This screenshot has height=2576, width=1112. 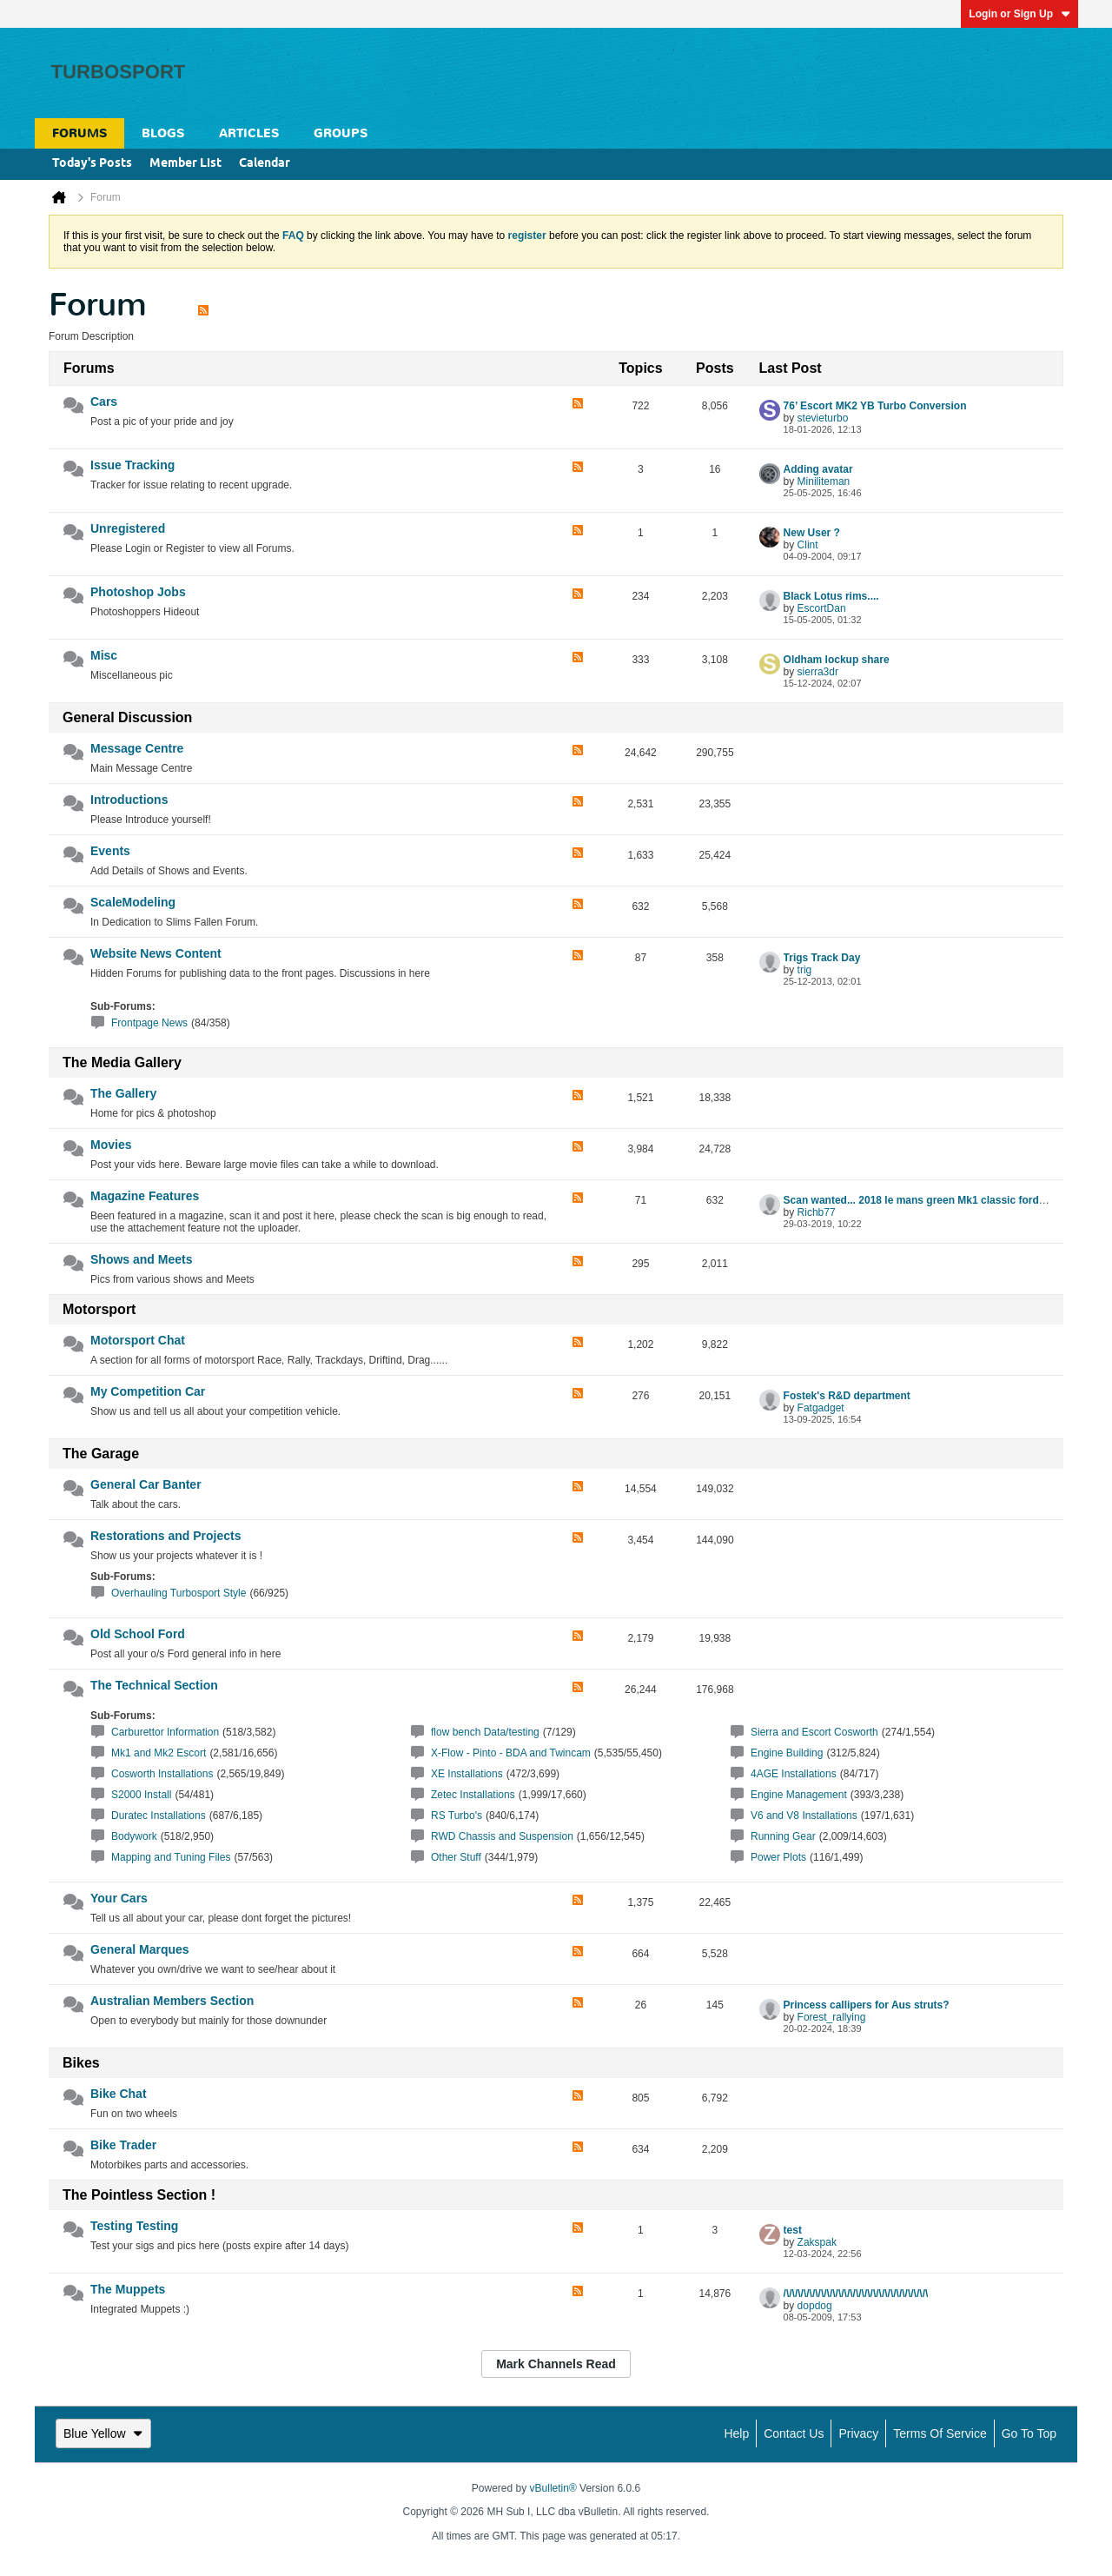 What do you see at coordinates (132, 902) in the screenshot?
I see `ScaleModeling` at bounding box center [132, 902].